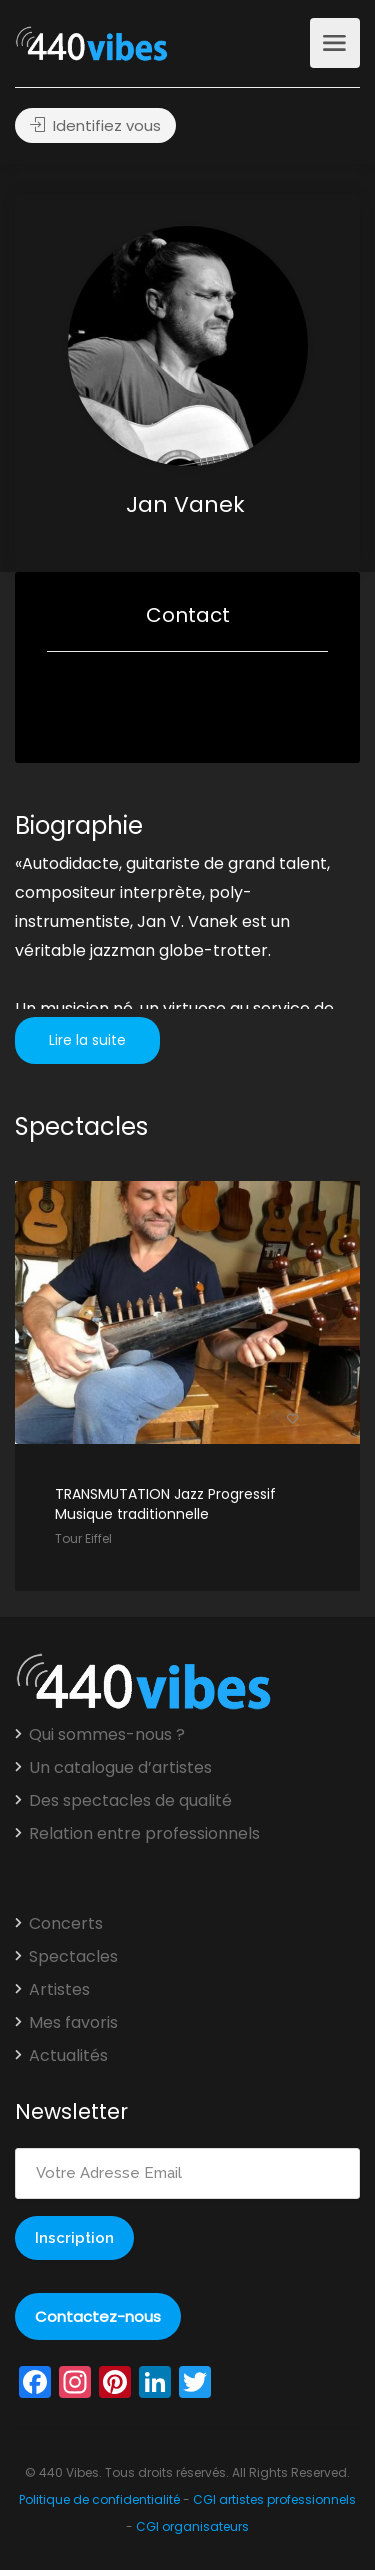 Image resolution: width=375 pixels, height=2570 pixels. What do you see at coordinates (144, 1834) in the screenshot?
I see `Relation entre professionnels` at bounding box center [144, 1834].